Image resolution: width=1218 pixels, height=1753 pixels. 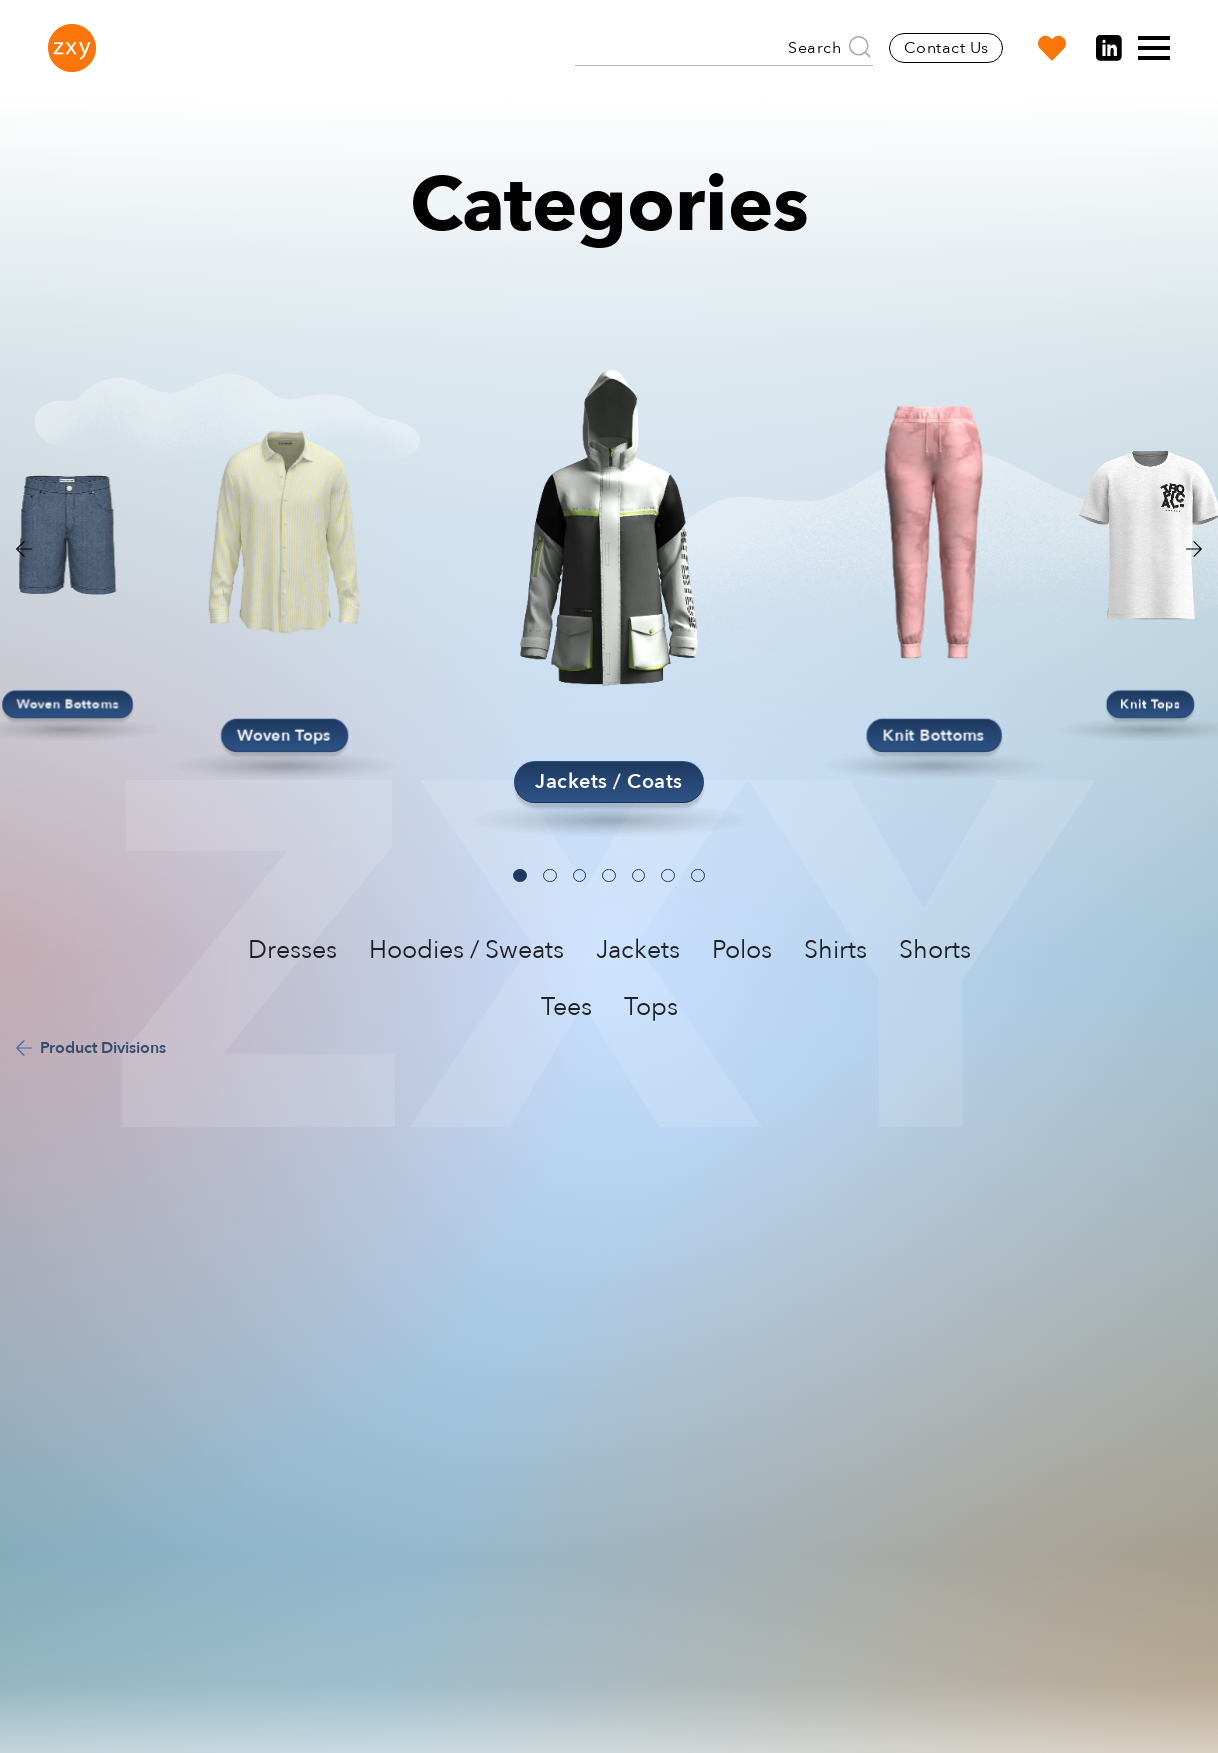 I want to click on Tops, so click(x=651, y=1007).